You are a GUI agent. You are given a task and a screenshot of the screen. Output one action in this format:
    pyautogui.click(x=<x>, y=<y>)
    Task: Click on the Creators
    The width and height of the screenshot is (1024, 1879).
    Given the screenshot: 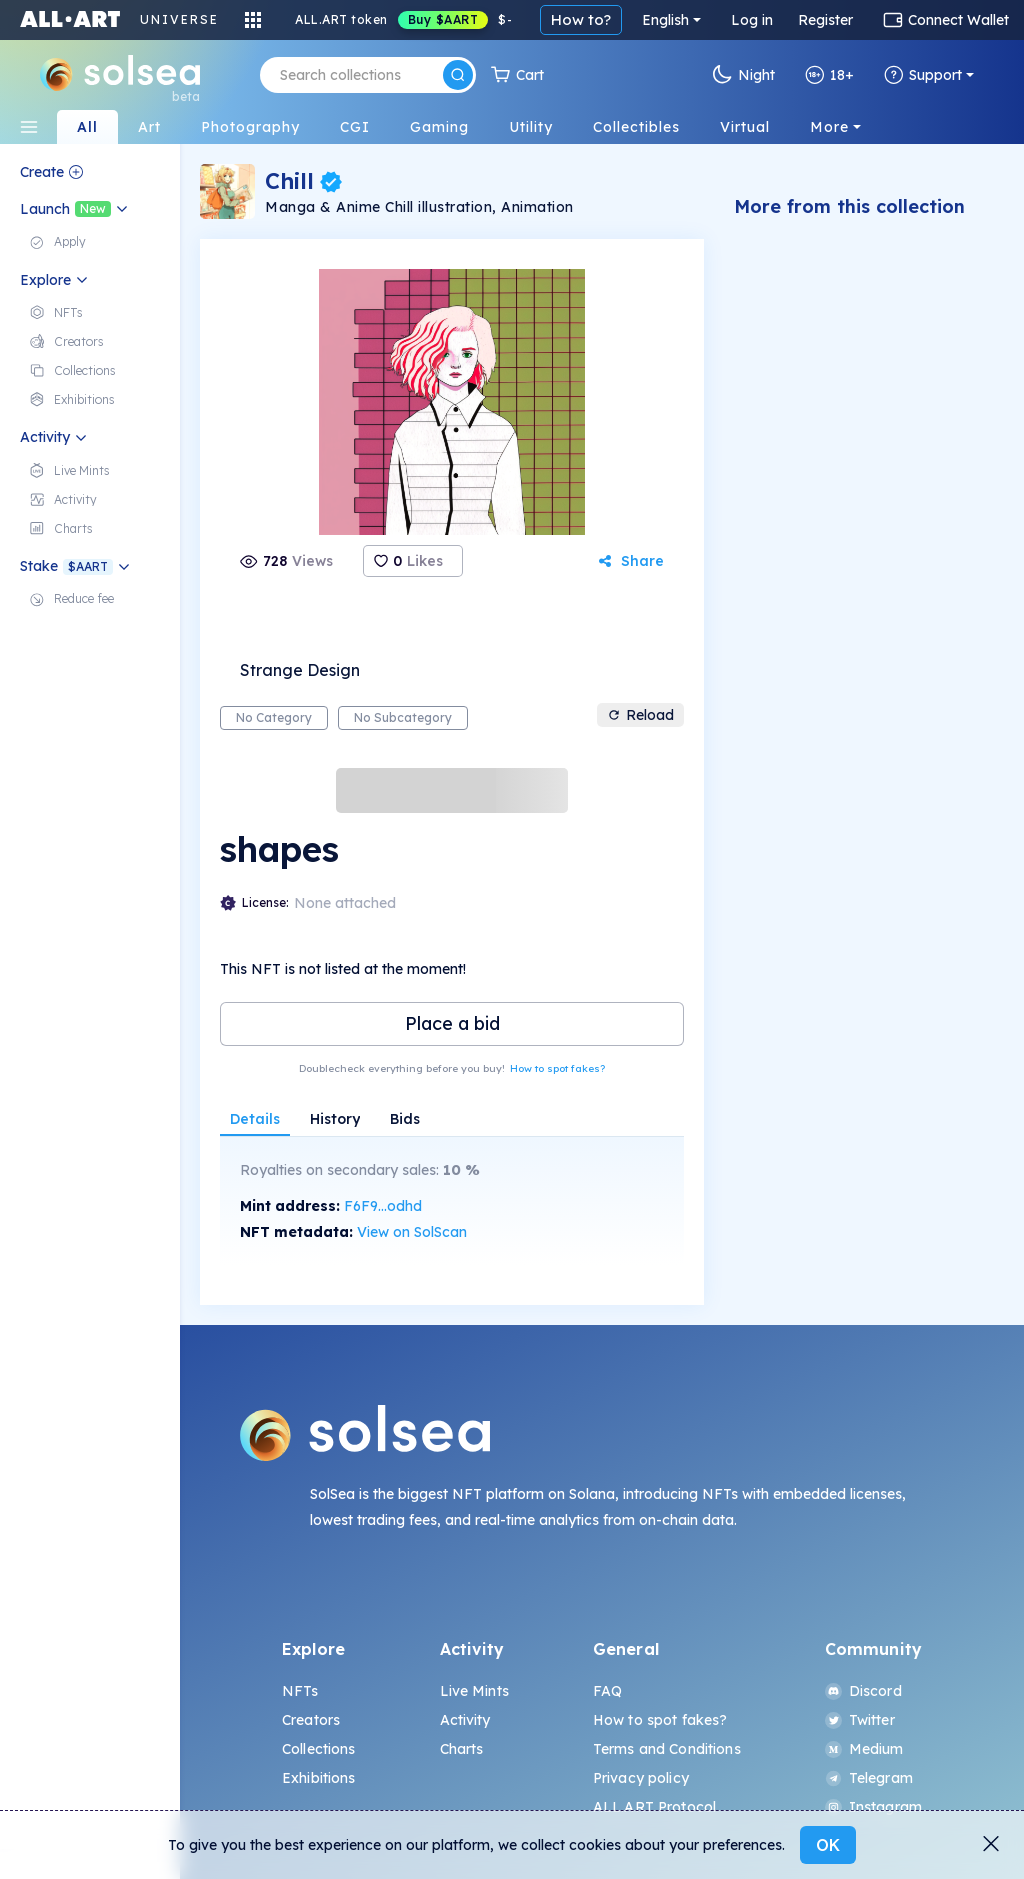 What is the action you would take?
    pyautogui.click(x=311, y=1720)
    